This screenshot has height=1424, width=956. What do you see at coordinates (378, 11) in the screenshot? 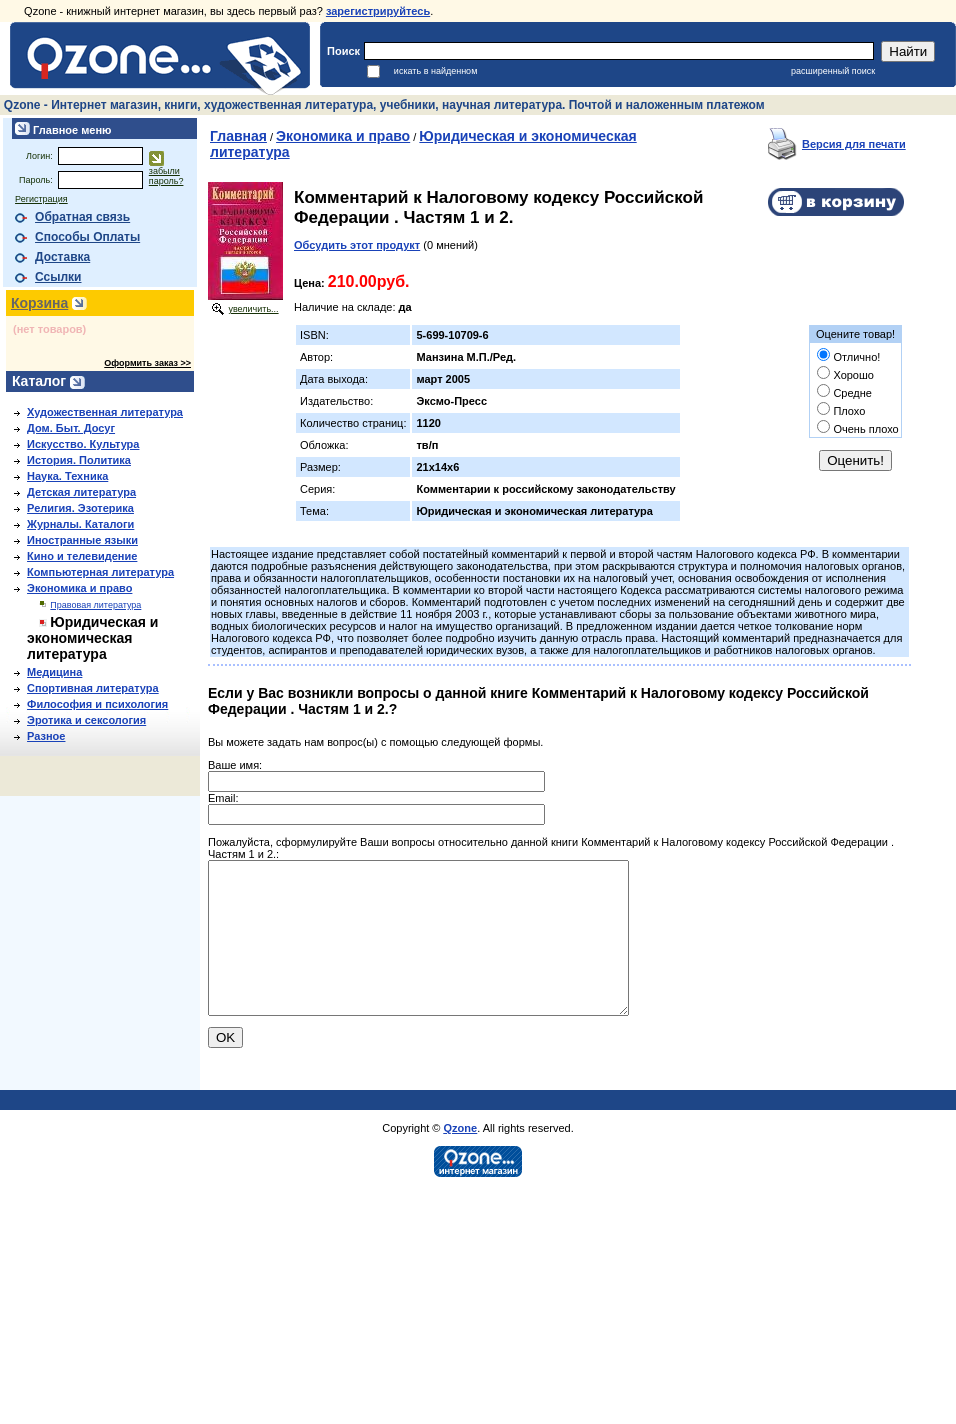
I see `зарегистрируйтесь` at bounding box center [378, 11].